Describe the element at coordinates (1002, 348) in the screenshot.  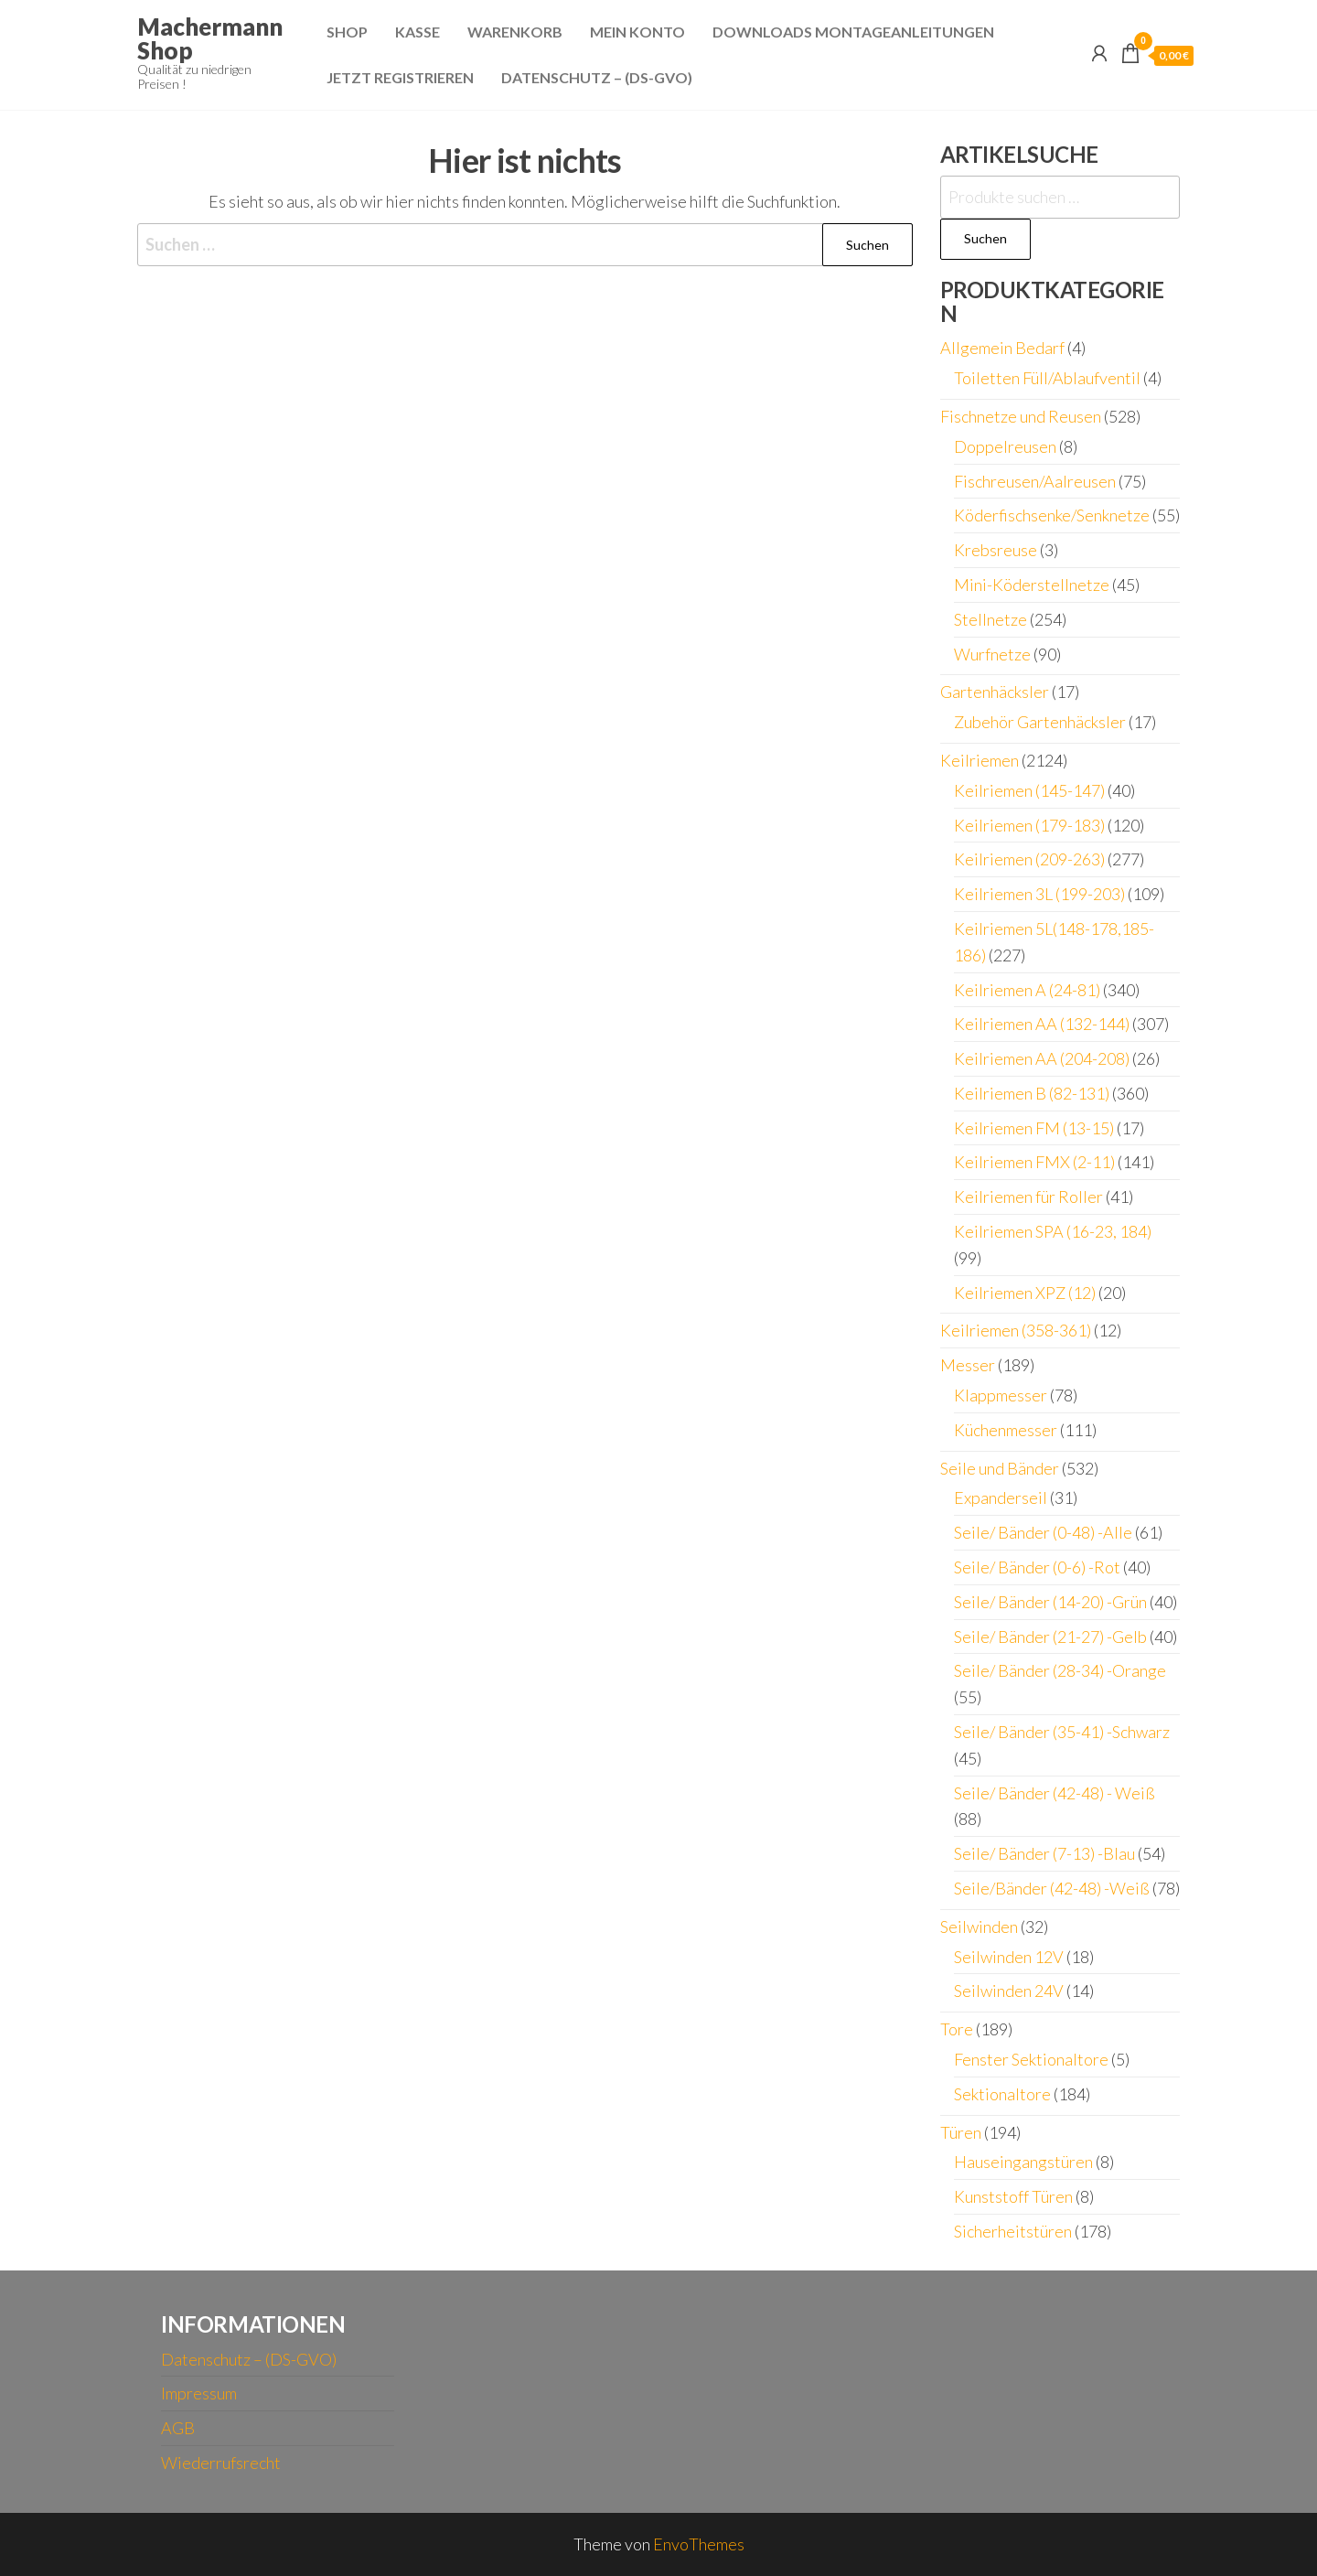
I see `Allgemein Bedarf` at that location.